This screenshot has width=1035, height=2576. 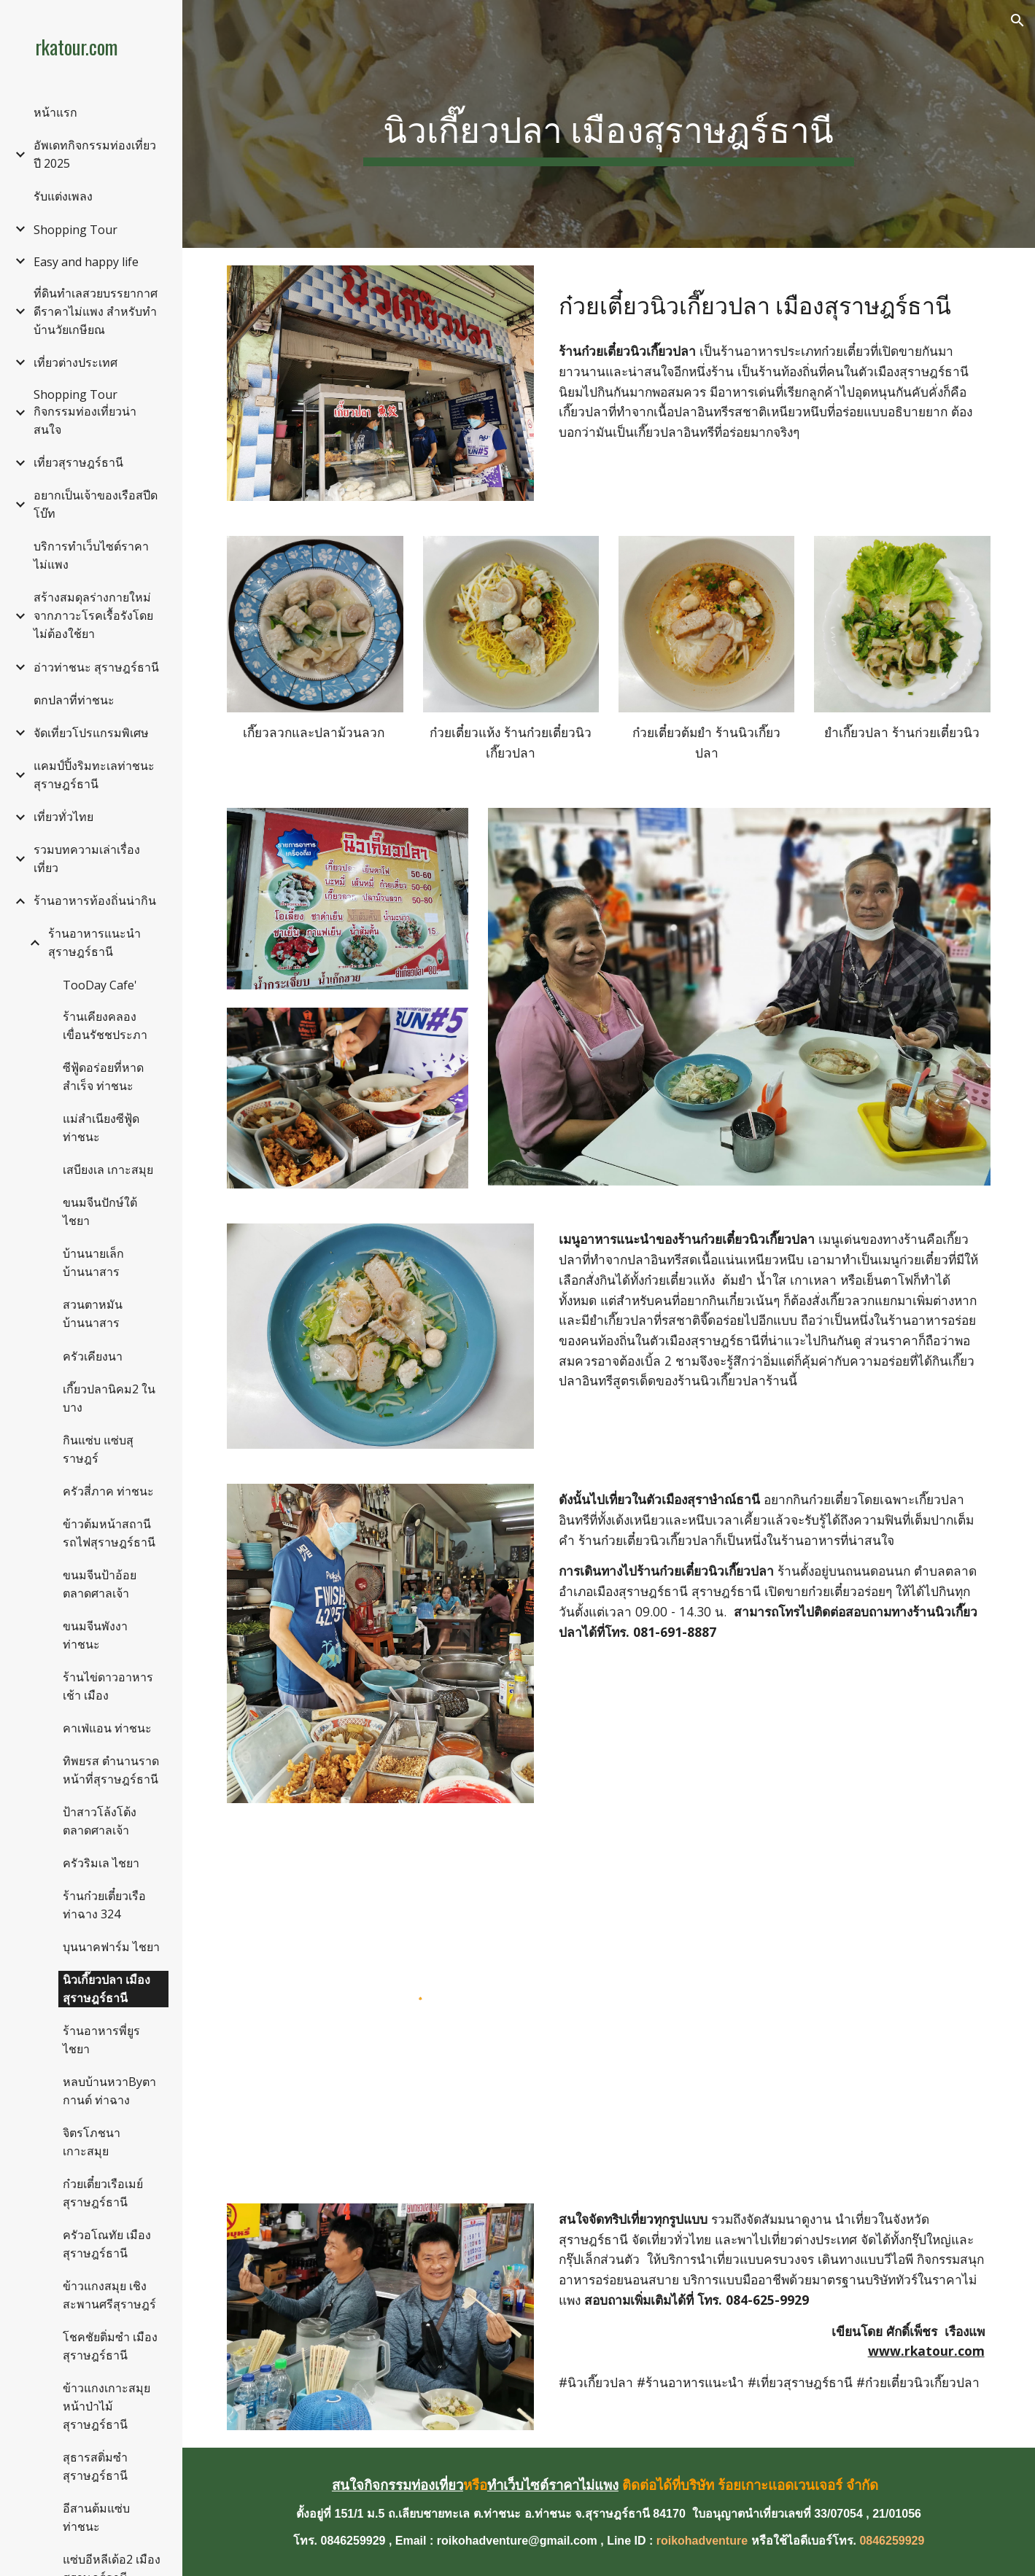 I want to click on อัพเดทกิจกรรมท่องเที่ยวปี 2025 [link], so click(x=95, y=154).